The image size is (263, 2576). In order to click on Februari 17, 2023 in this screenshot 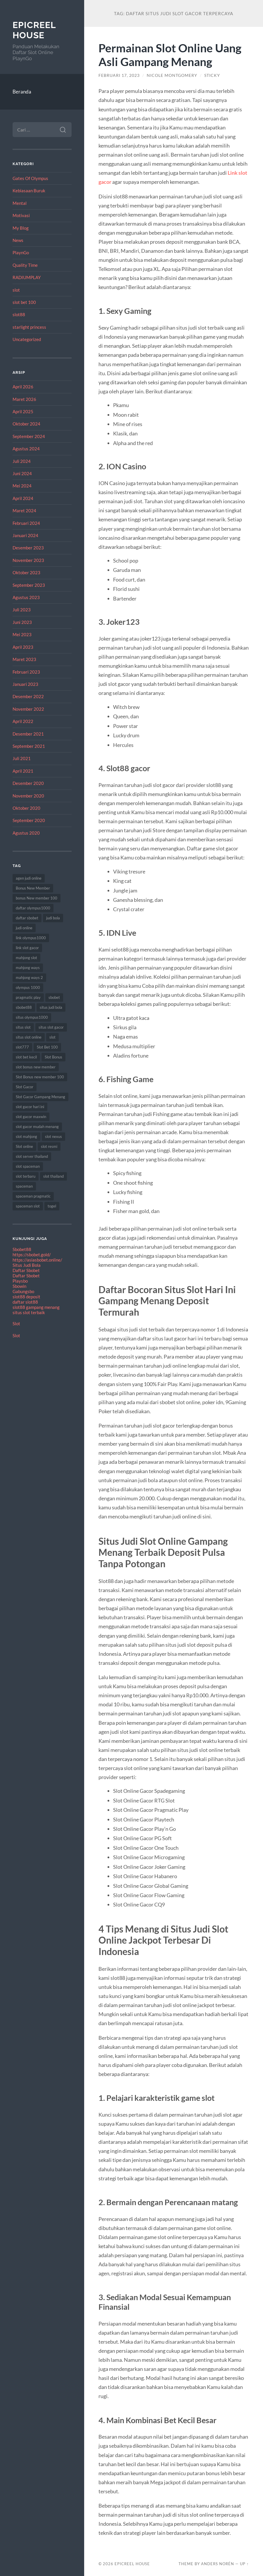, I will do `click(119, 75)`.